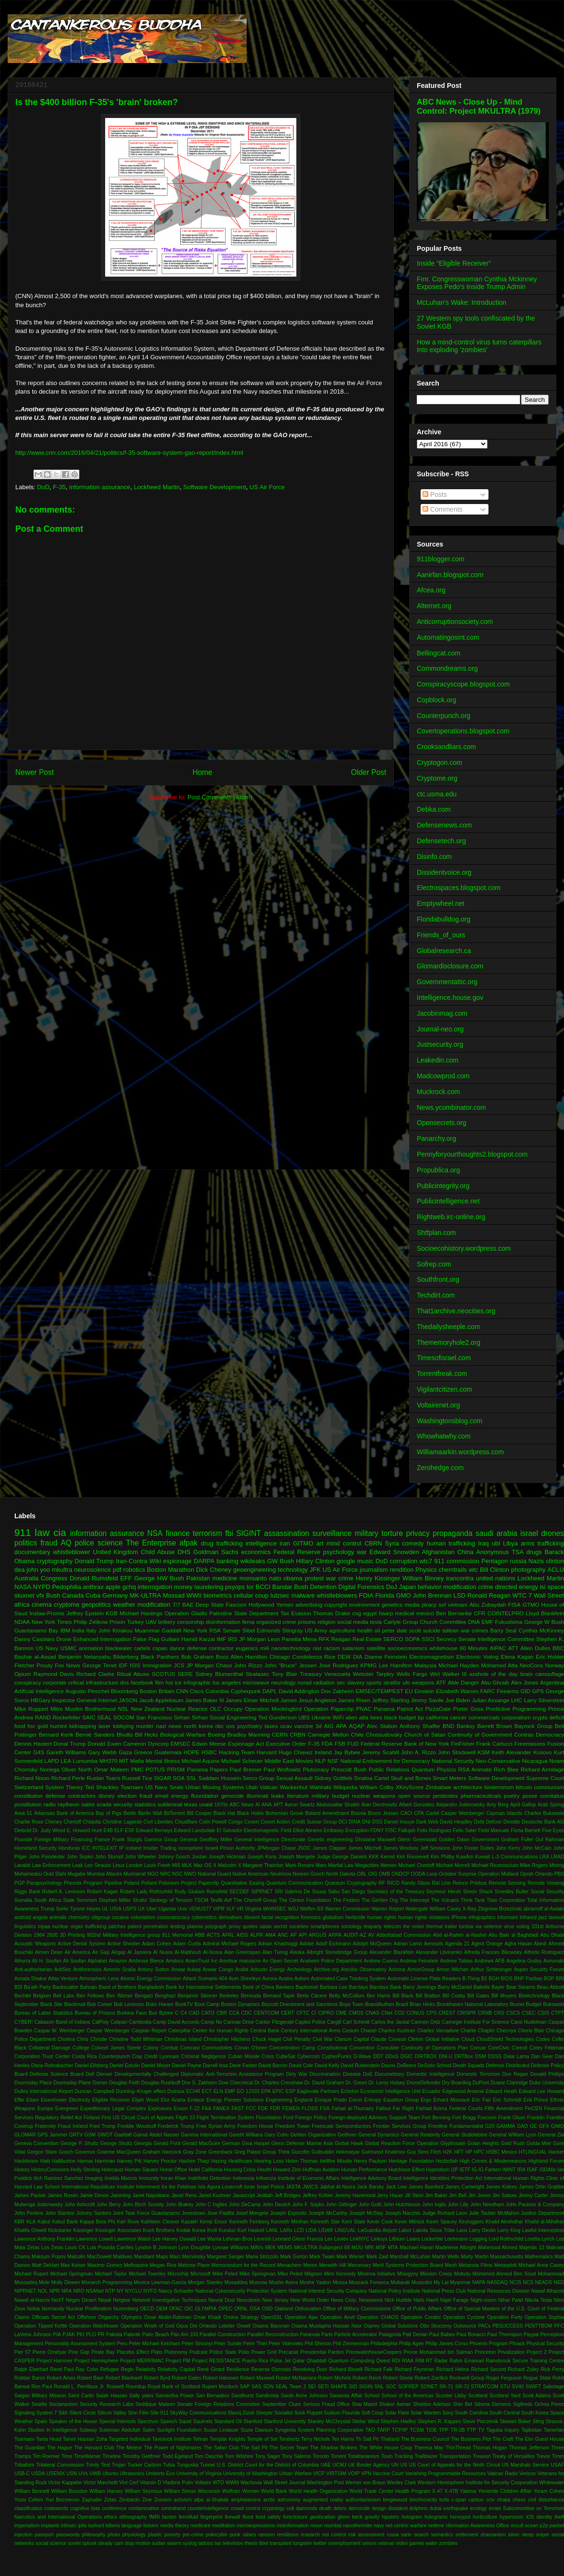 Image resolution: width=564 pixels, height=2576 pixels. Describe the element at coordinates (494, 1822) in the screenshot. I see `Defcon` at that location.